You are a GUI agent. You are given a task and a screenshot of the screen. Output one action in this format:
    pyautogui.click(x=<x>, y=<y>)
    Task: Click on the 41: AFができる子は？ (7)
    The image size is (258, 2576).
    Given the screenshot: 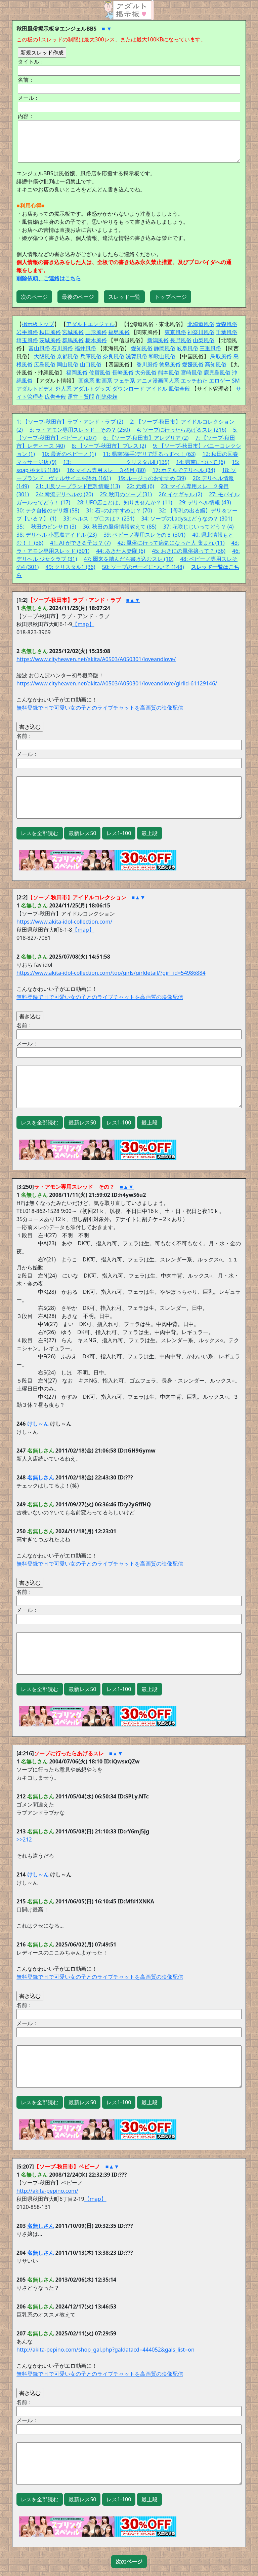 What is the action you would take?
    pyautogui.click(x=80, y=542)
    